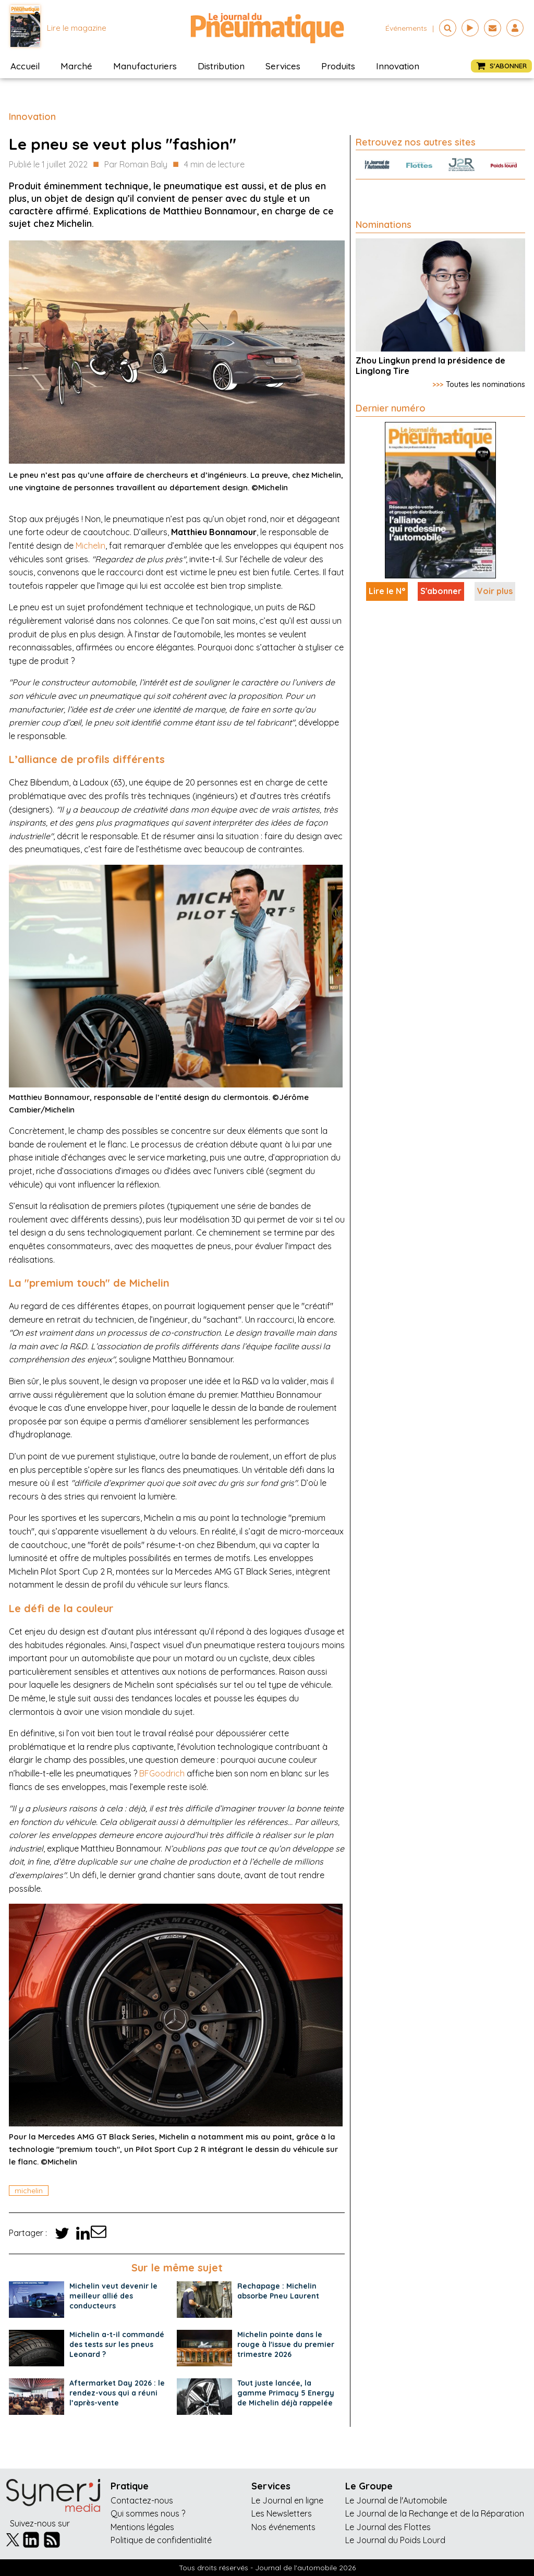 The height and width of the screenshot is (2576, 534). What do you see at coordinates (285, 2393) in the screenshot?
I see `Tout juste lancée, la gamme Primacy 5 Energy de Michelin déjà rappelée` at bounding box center [285, 2393].